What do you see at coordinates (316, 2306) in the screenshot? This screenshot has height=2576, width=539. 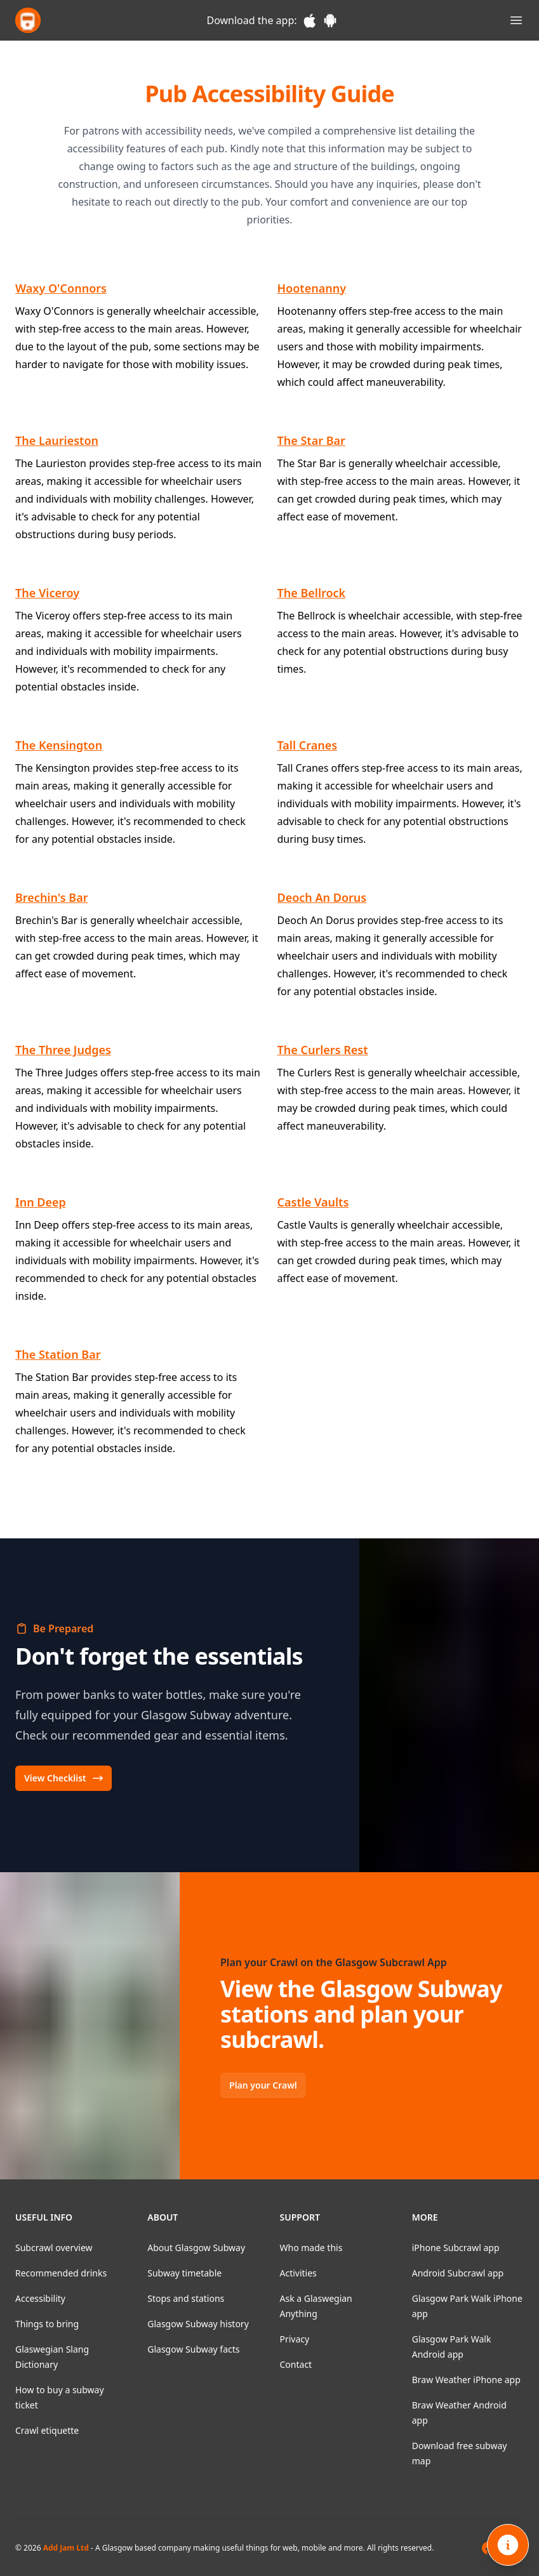 I see `Ask a Glaswegian Anything [listitem]` at bounding box center [316, 2306].